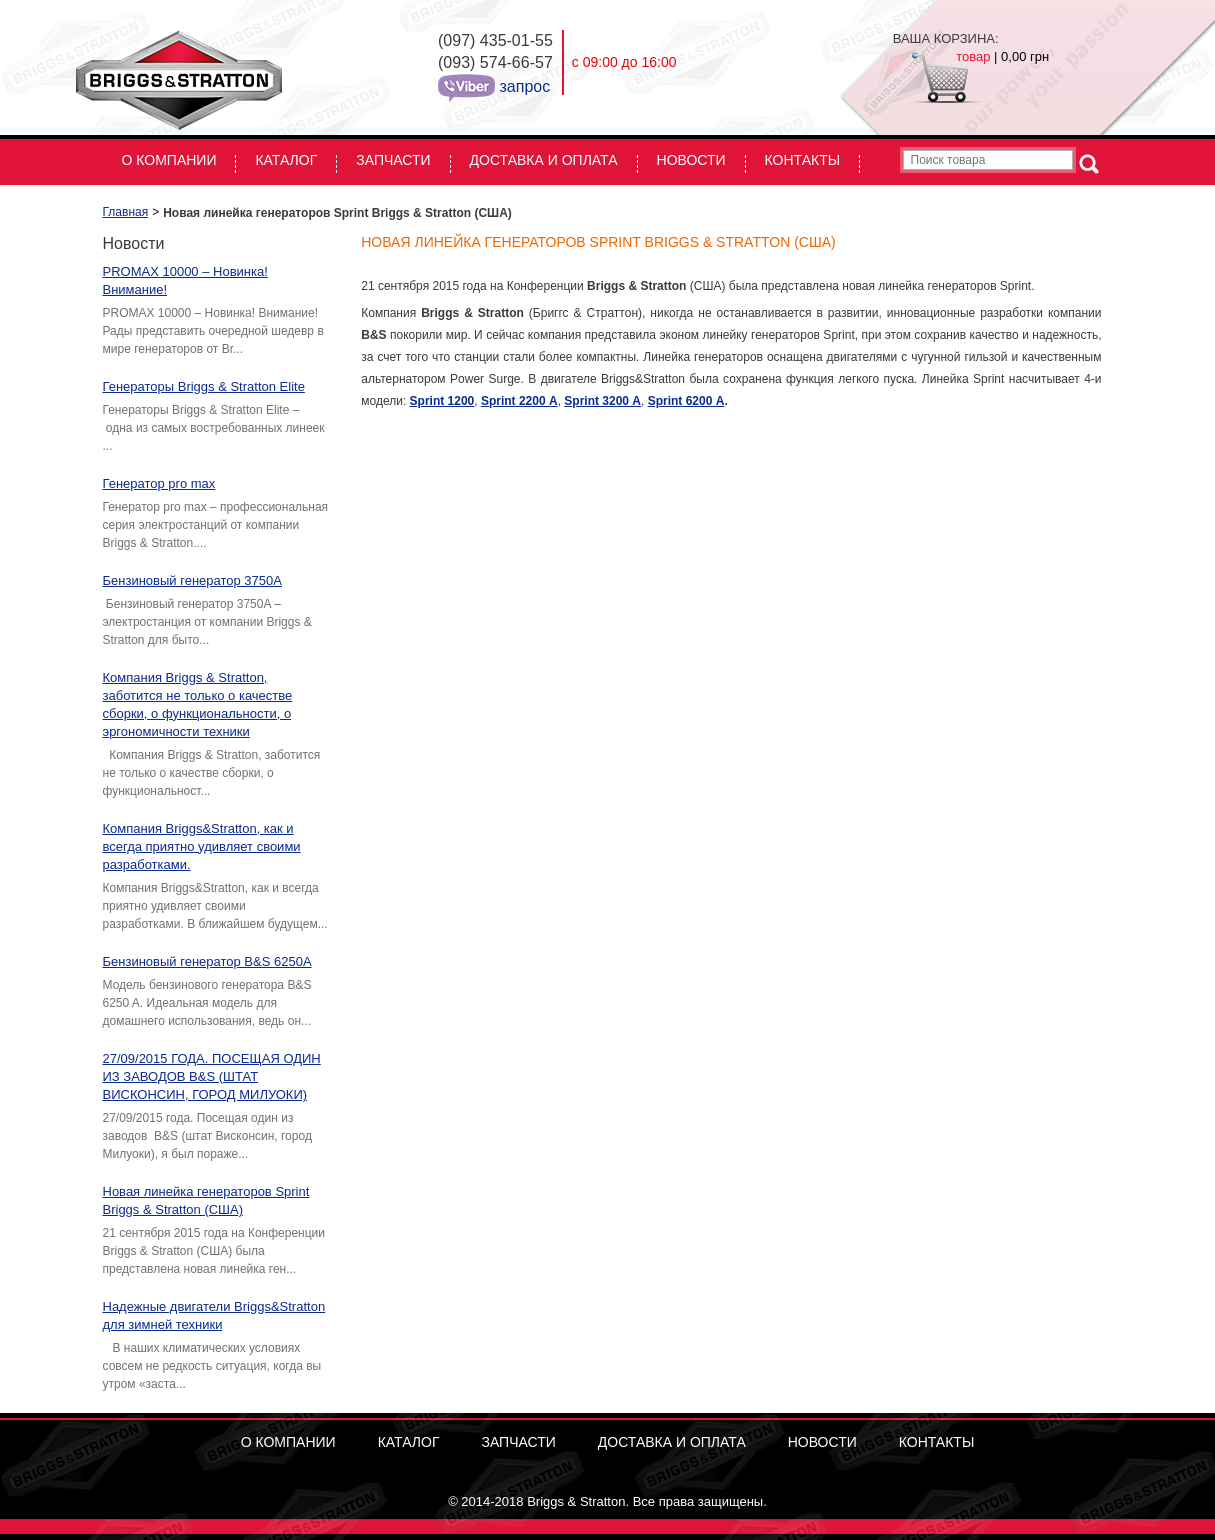 This screenshot has height=1540, width=1215. Describe the element at coordinates (185, 280) in the screenshot. I see `PROMAX 10000 – Новинка! Внимание!` at that location.